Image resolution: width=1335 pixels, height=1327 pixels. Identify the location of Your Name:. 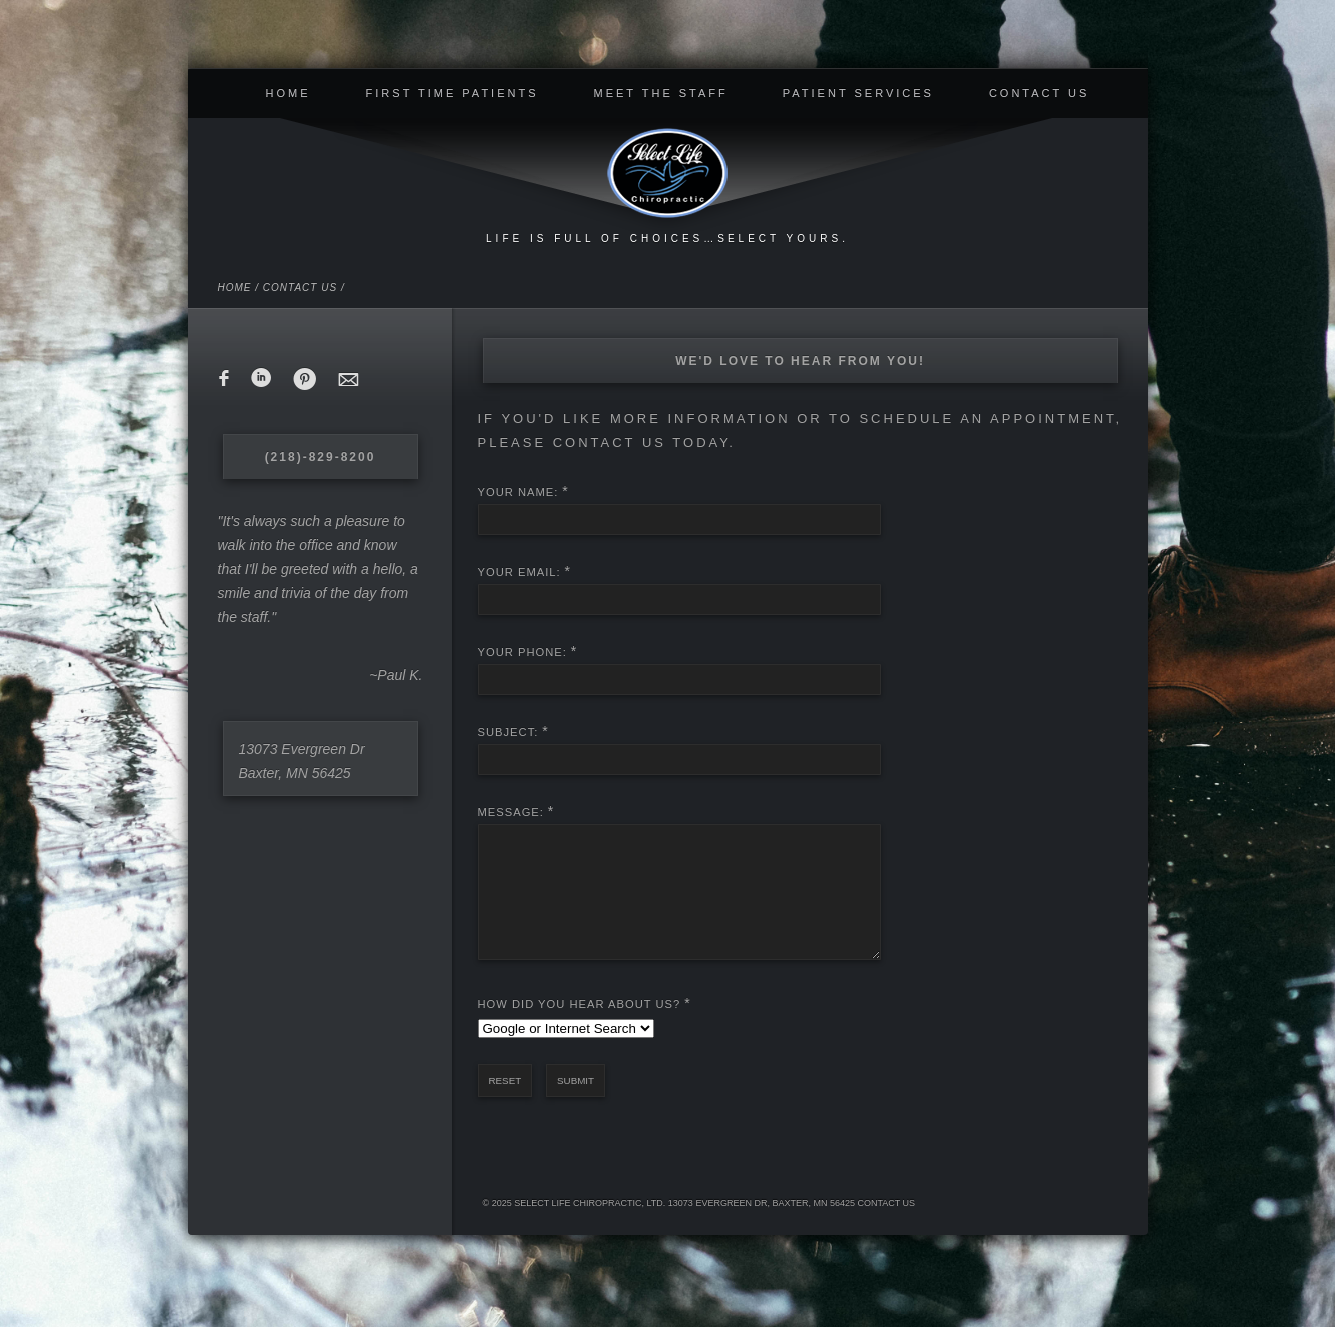
(518, 492).